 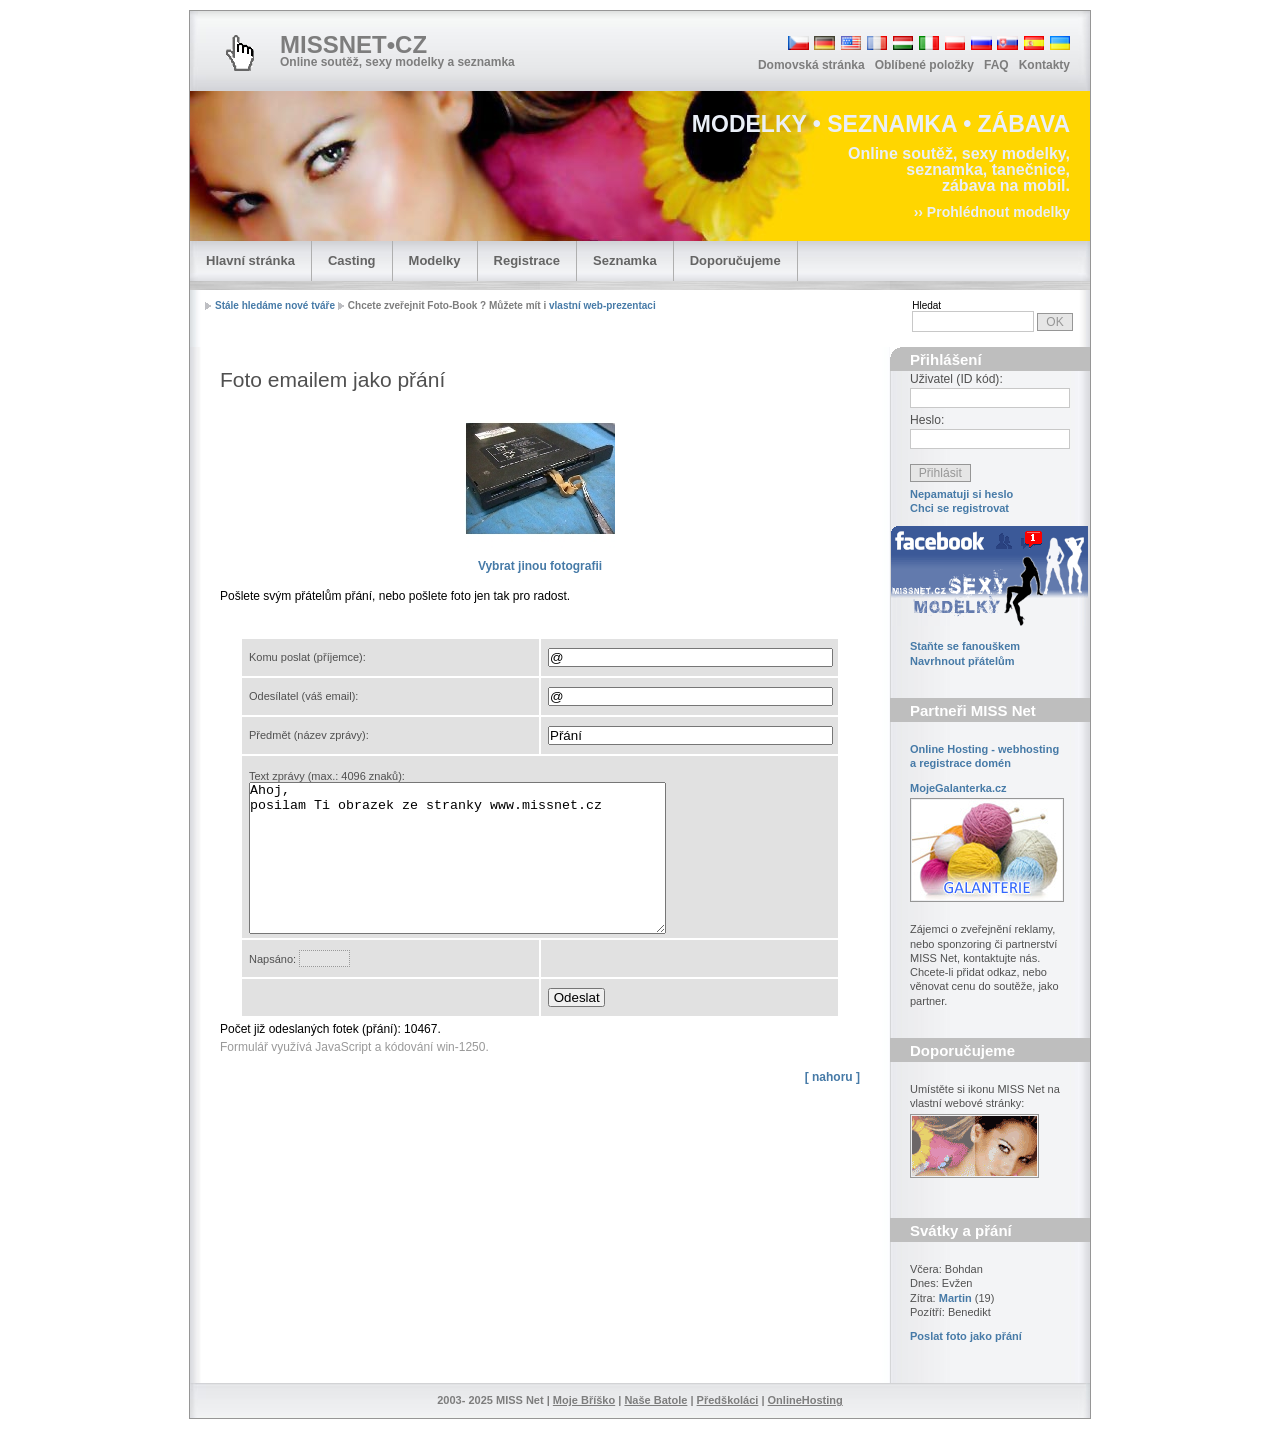 What do you see at coordinates (728, 1400) in the screenshot?
I see `Předškoláci` at bounding box center [728, 1400].